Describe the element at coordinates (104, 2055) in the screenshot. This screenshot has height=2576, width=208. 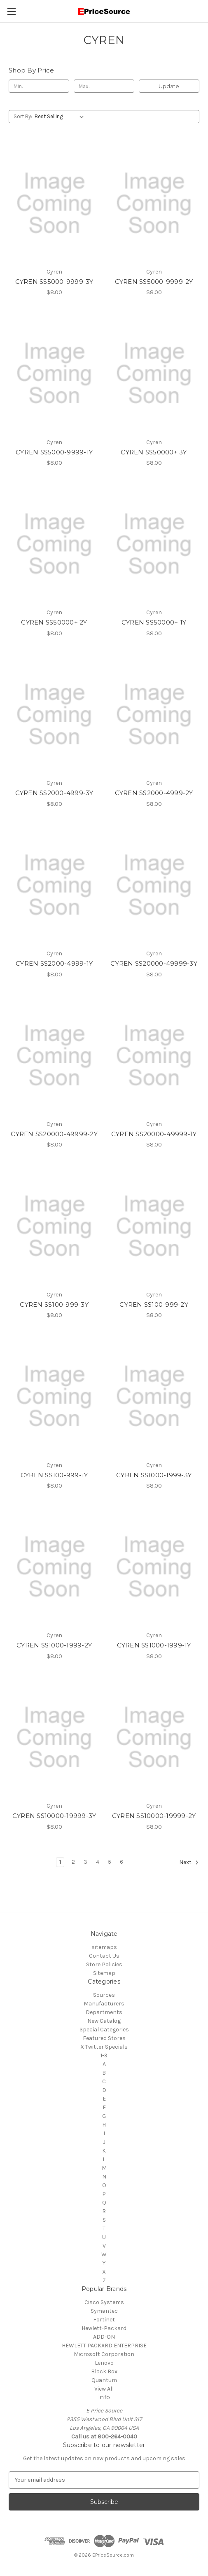
I see `1-9` at that location.